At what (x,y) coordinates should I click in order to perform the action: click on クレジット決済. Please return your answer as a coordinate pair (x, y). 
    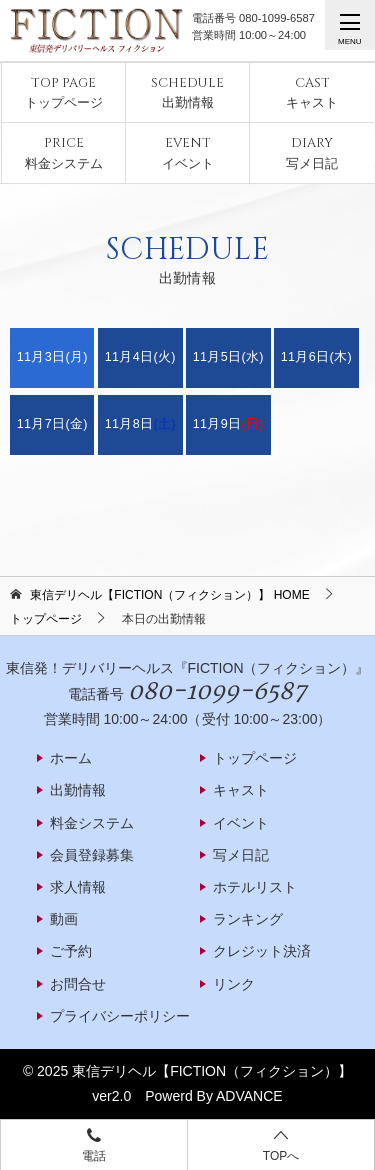
    Looking at the image, I should click on (262, 951).